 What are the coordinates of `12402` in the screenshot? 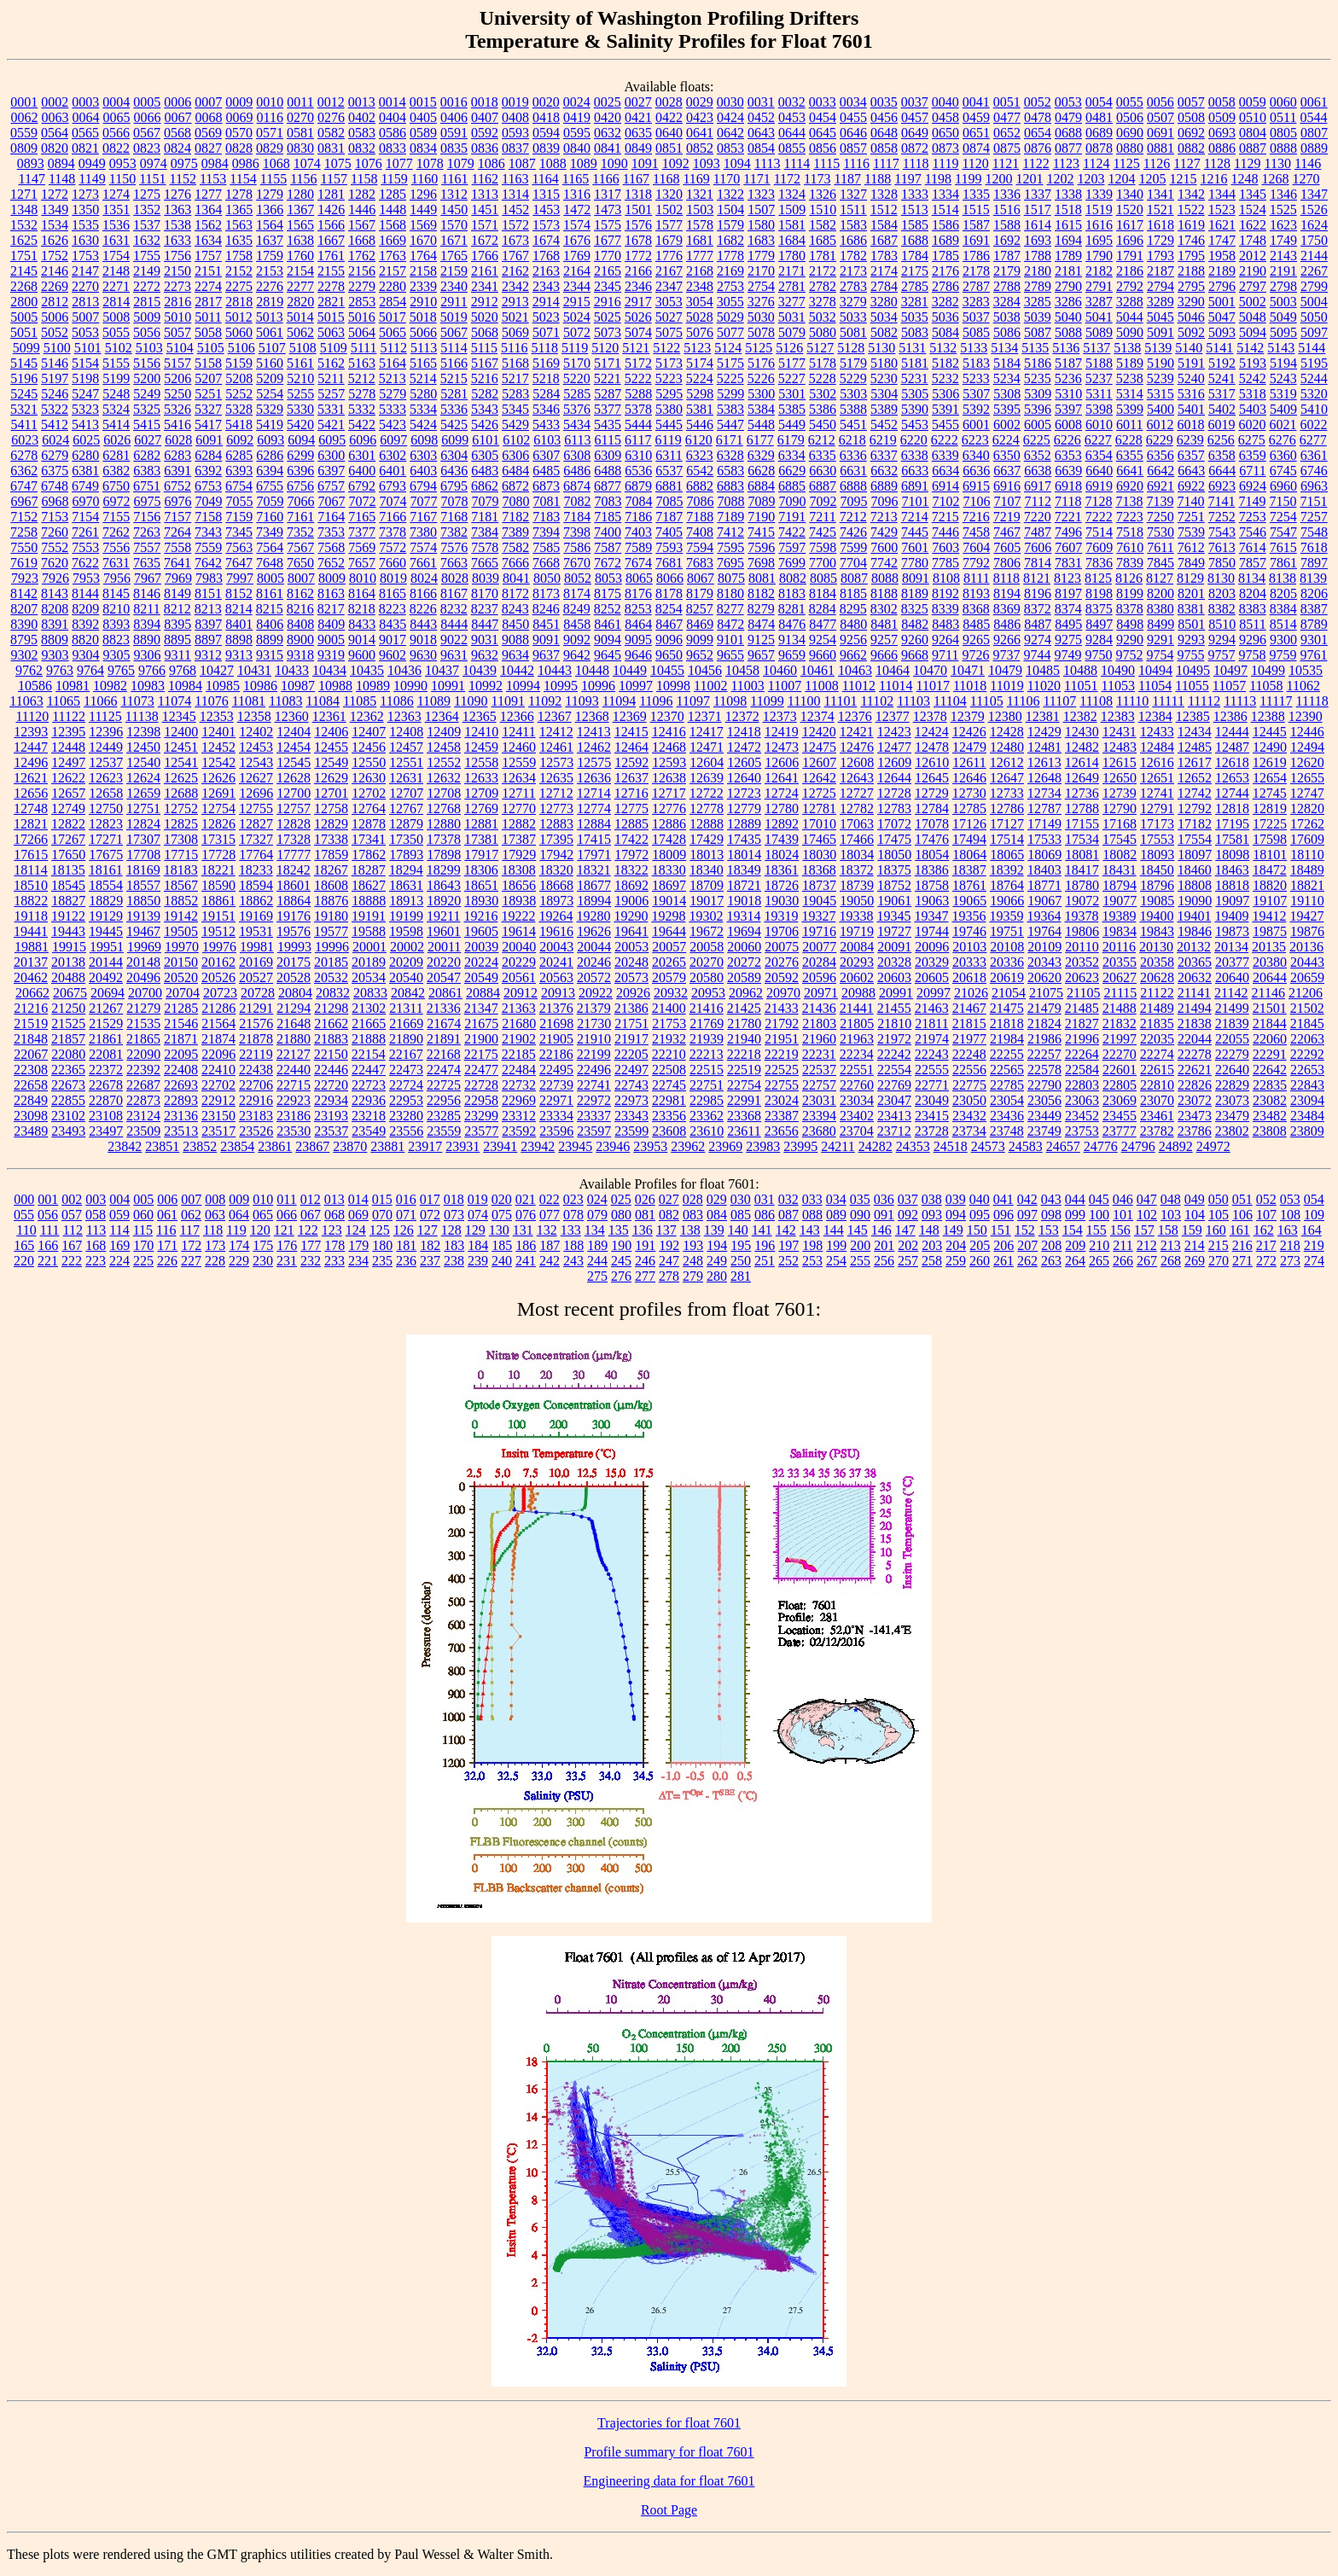 It's located at (256, 731).